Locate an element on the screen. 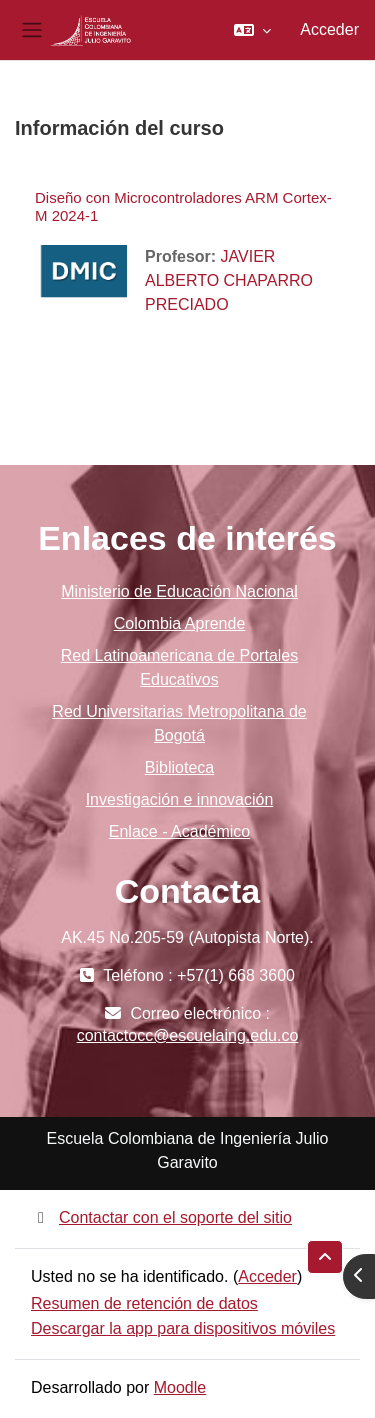 Image resolution: width=375 pixels, height=1418 pixels. JAVIER ALBERTO CHAPARRO PRECIADO is located at coordinates (229, 280).